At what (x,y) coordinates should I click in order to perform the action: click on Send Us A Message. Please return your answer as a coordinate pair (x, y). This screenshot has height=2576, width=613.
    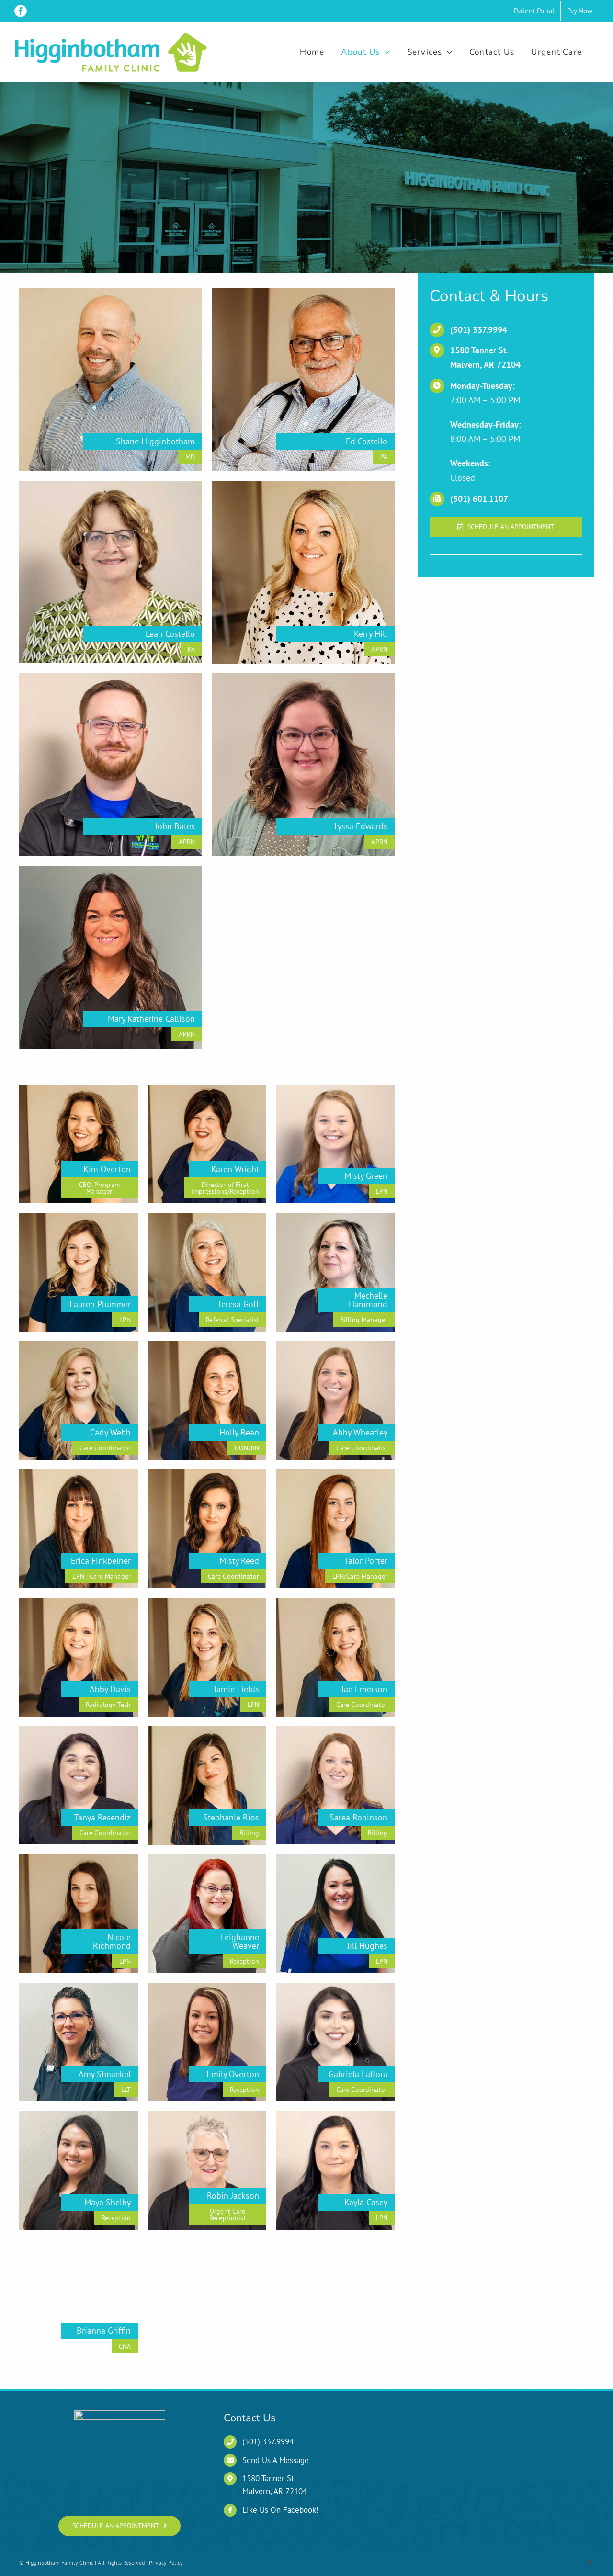
    Looking at the image, I should click on (275, 2460).